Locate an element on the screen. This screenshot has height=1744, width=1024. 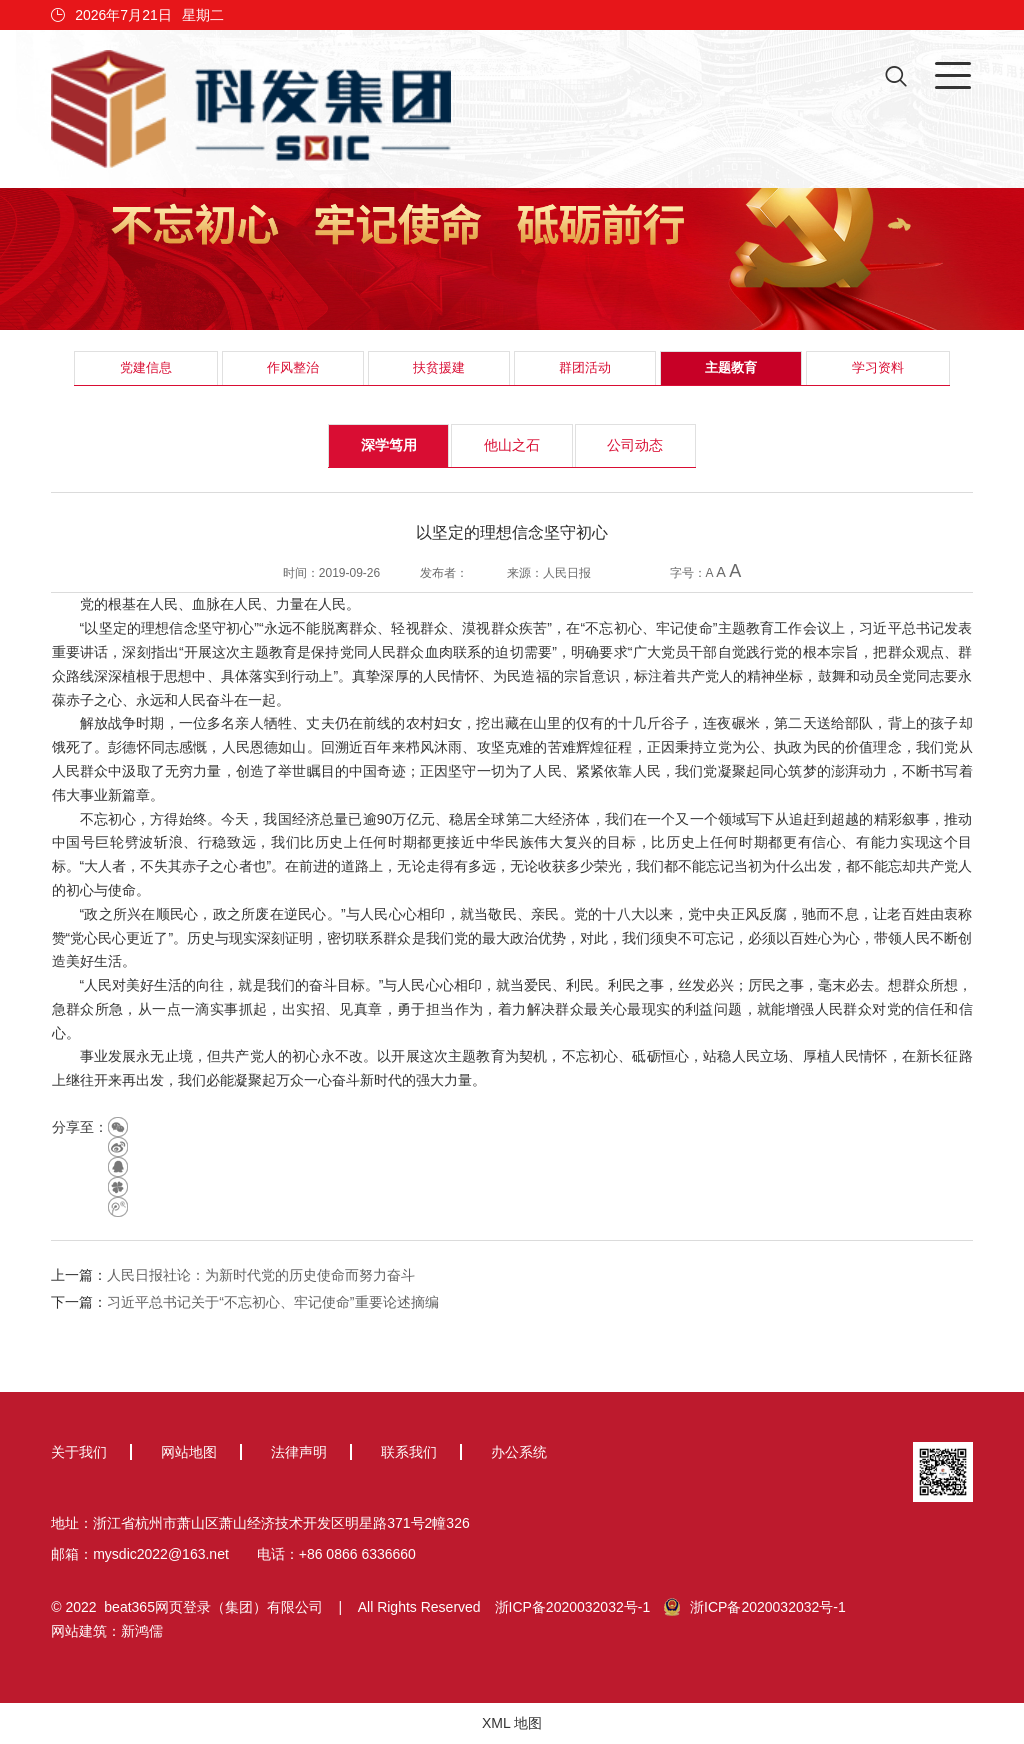
mysdic2022@163.net is located at coordinates (161, 1554).